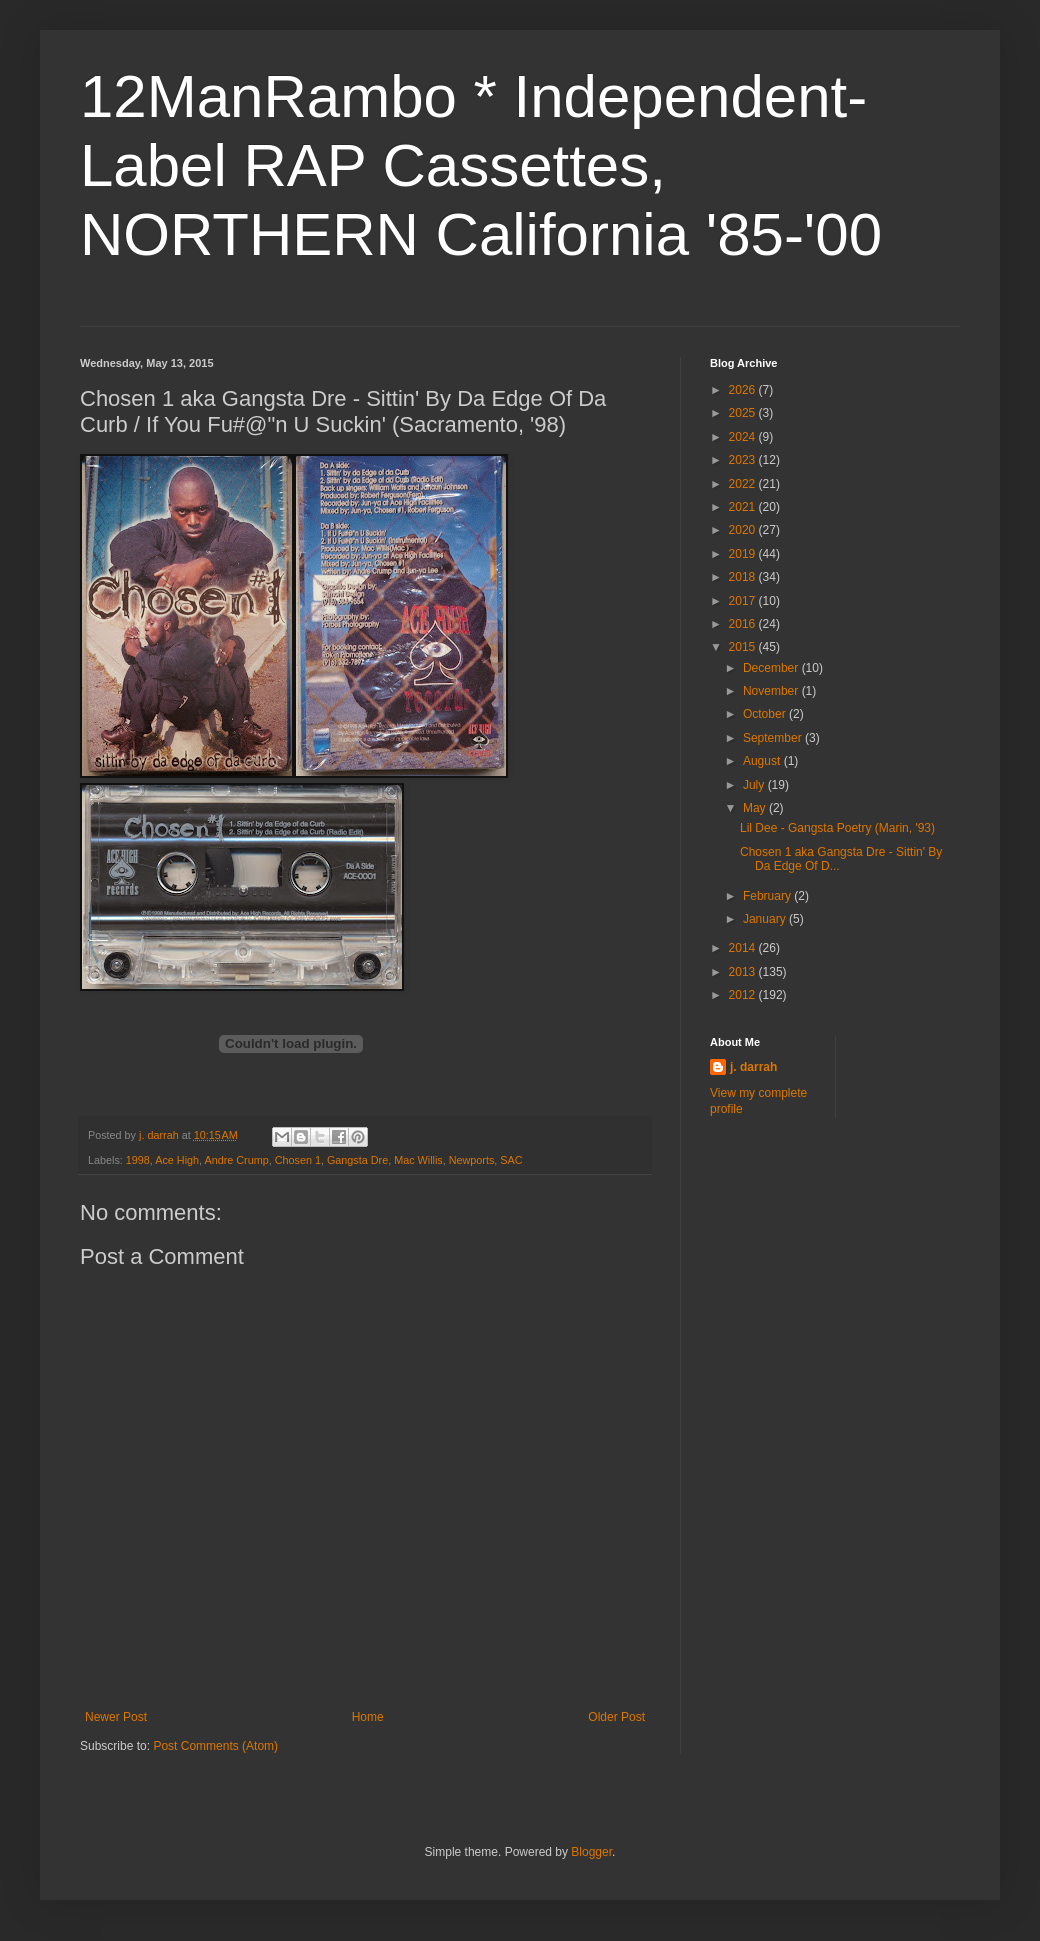 The height and width of the screenshot is (1941, 1040). Describe the element at coordinates (772, 668) in the screenshot. I see `December` at that location.